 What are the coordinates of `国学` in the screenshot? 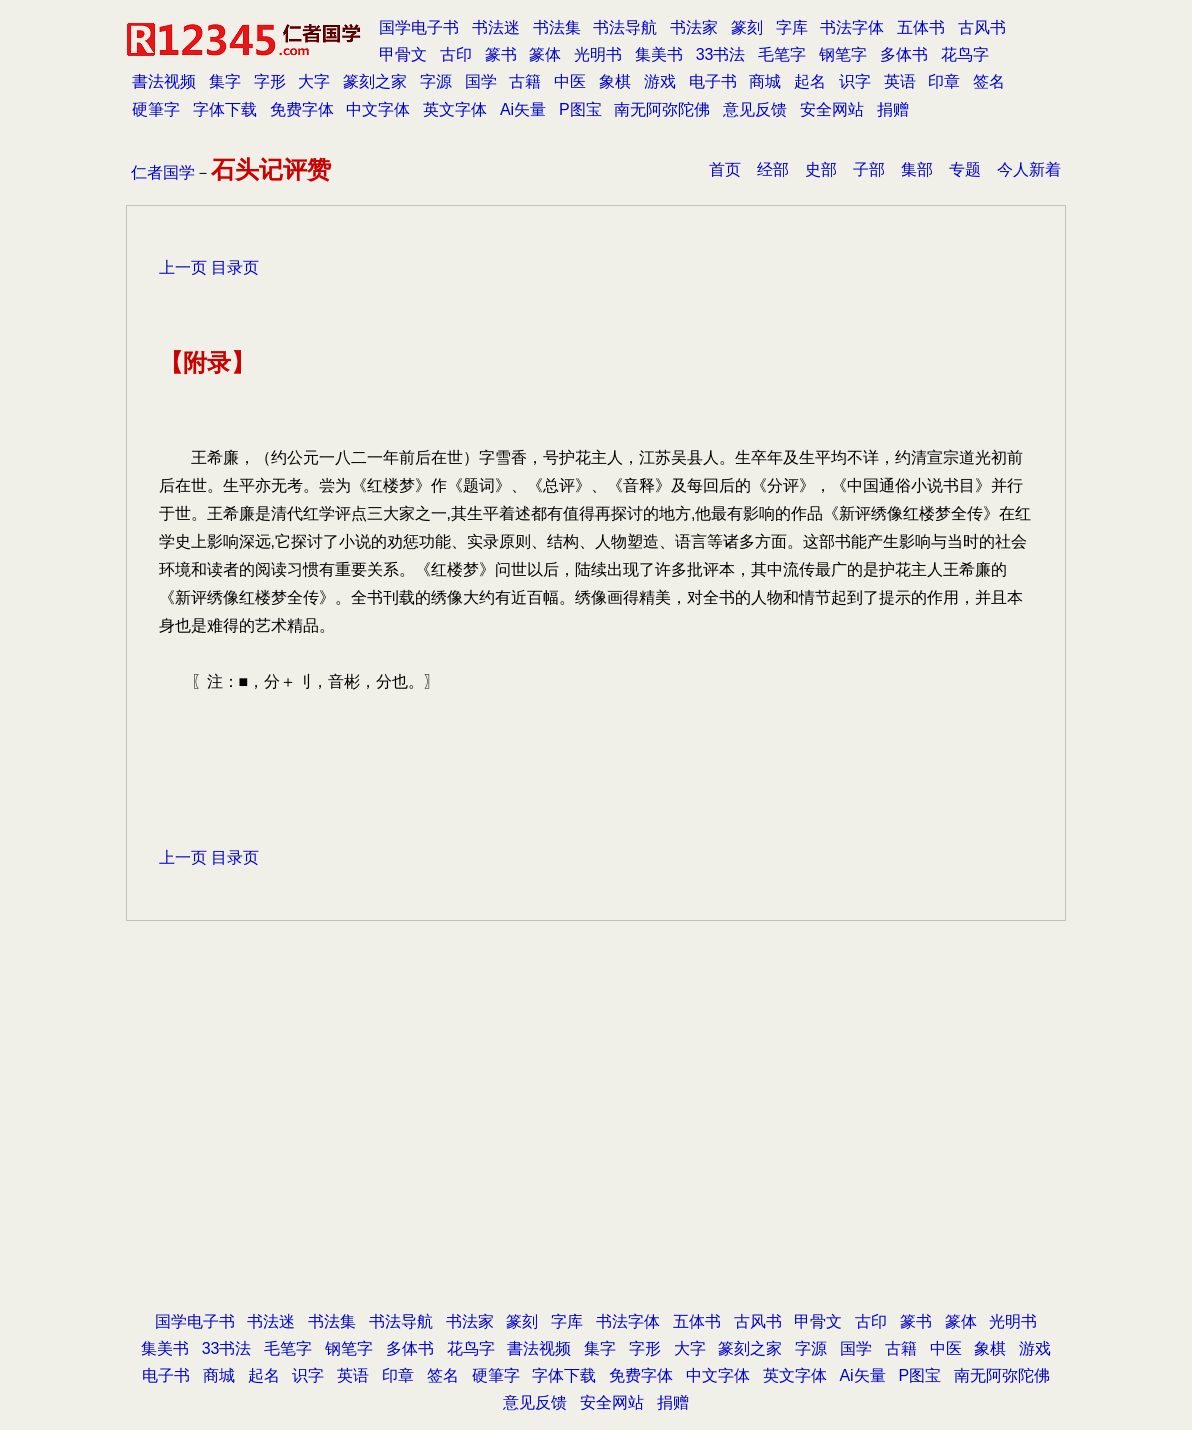 It's located at (481, 81).